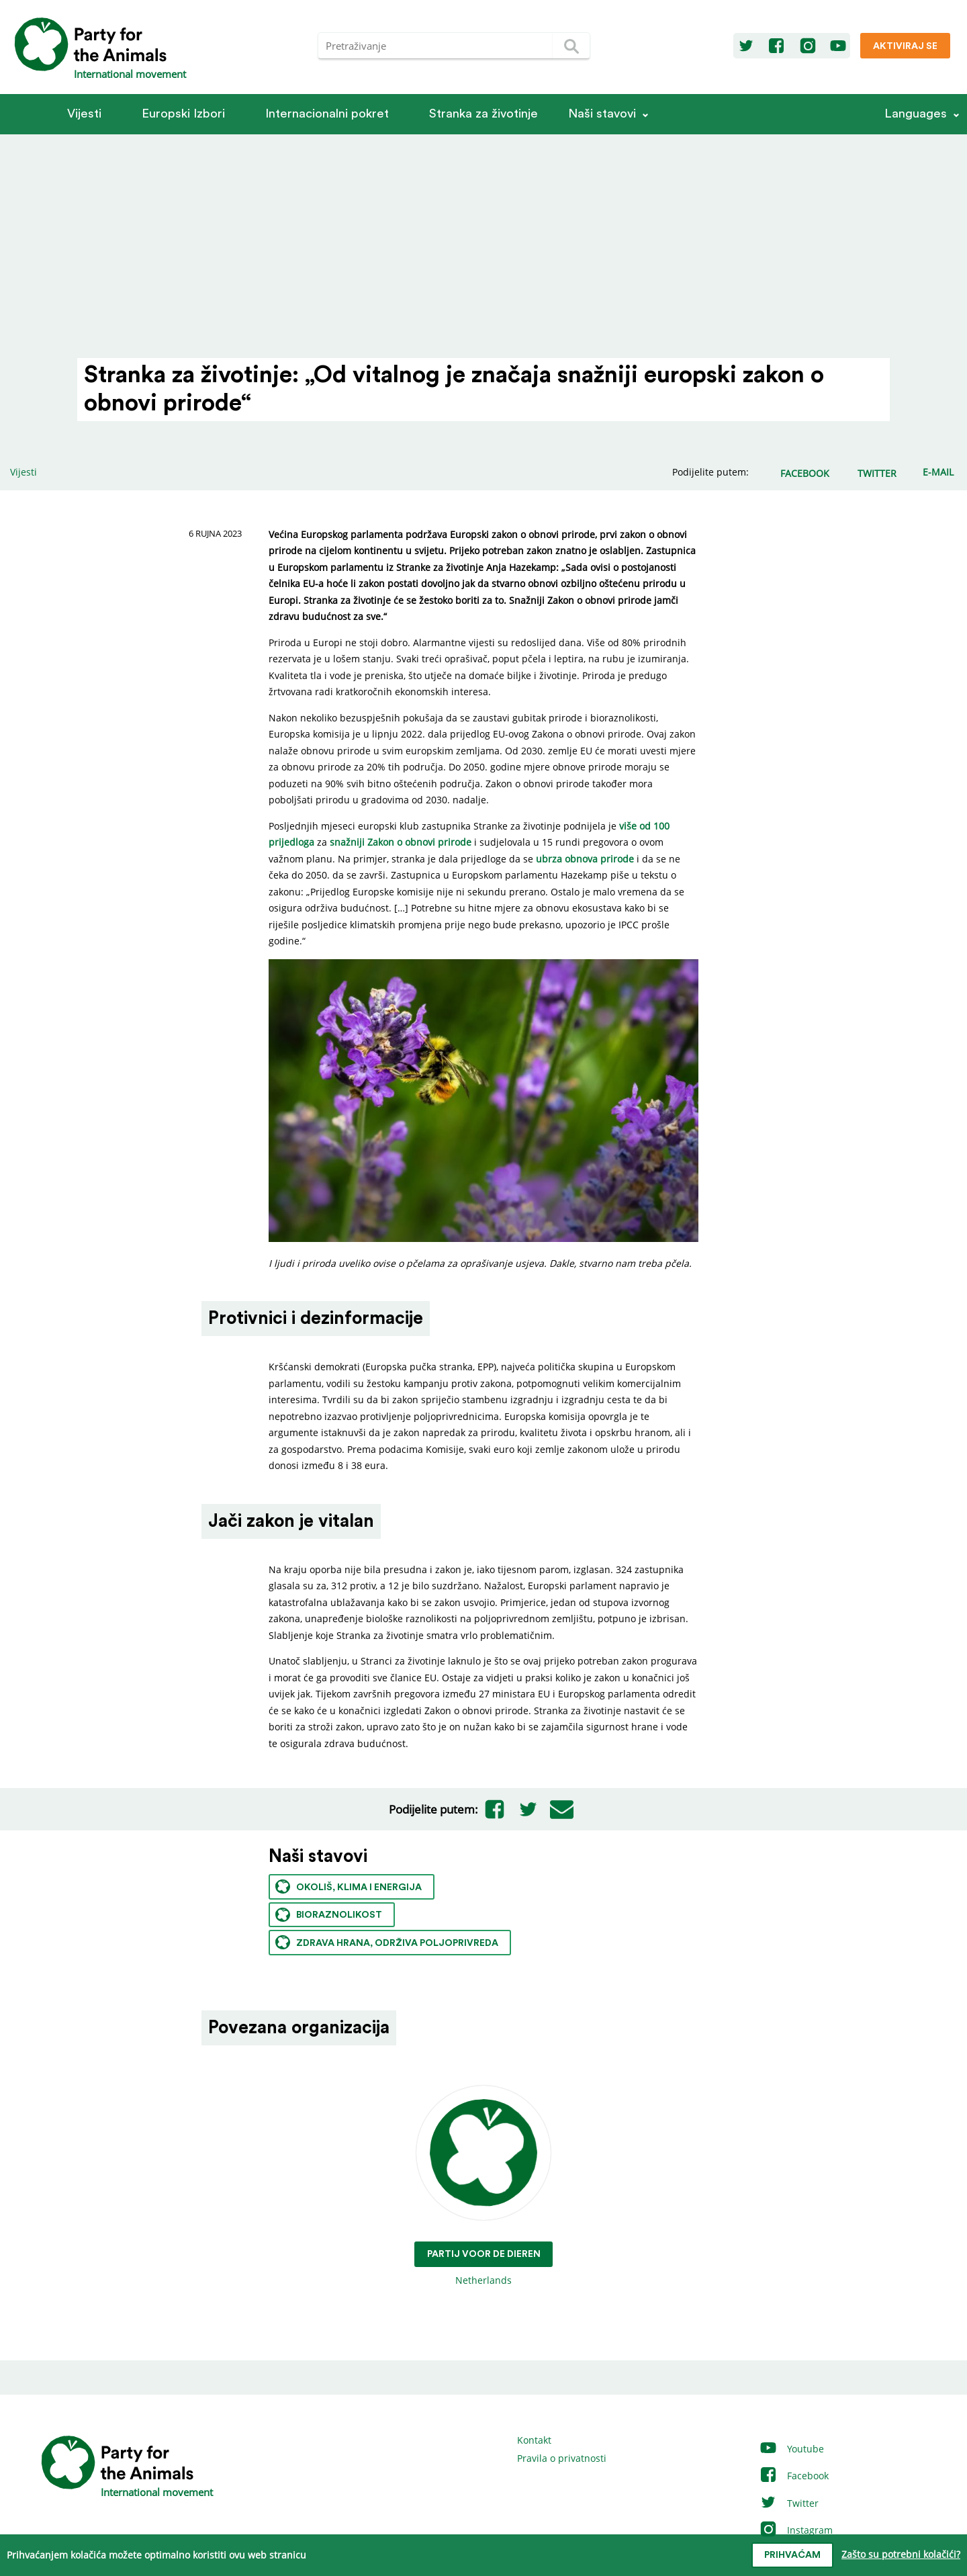 This screenshot has height=2576, width=967. Describe the element at coordinates (789, 2503) in the screenshot. I see `Twitter` at that location.